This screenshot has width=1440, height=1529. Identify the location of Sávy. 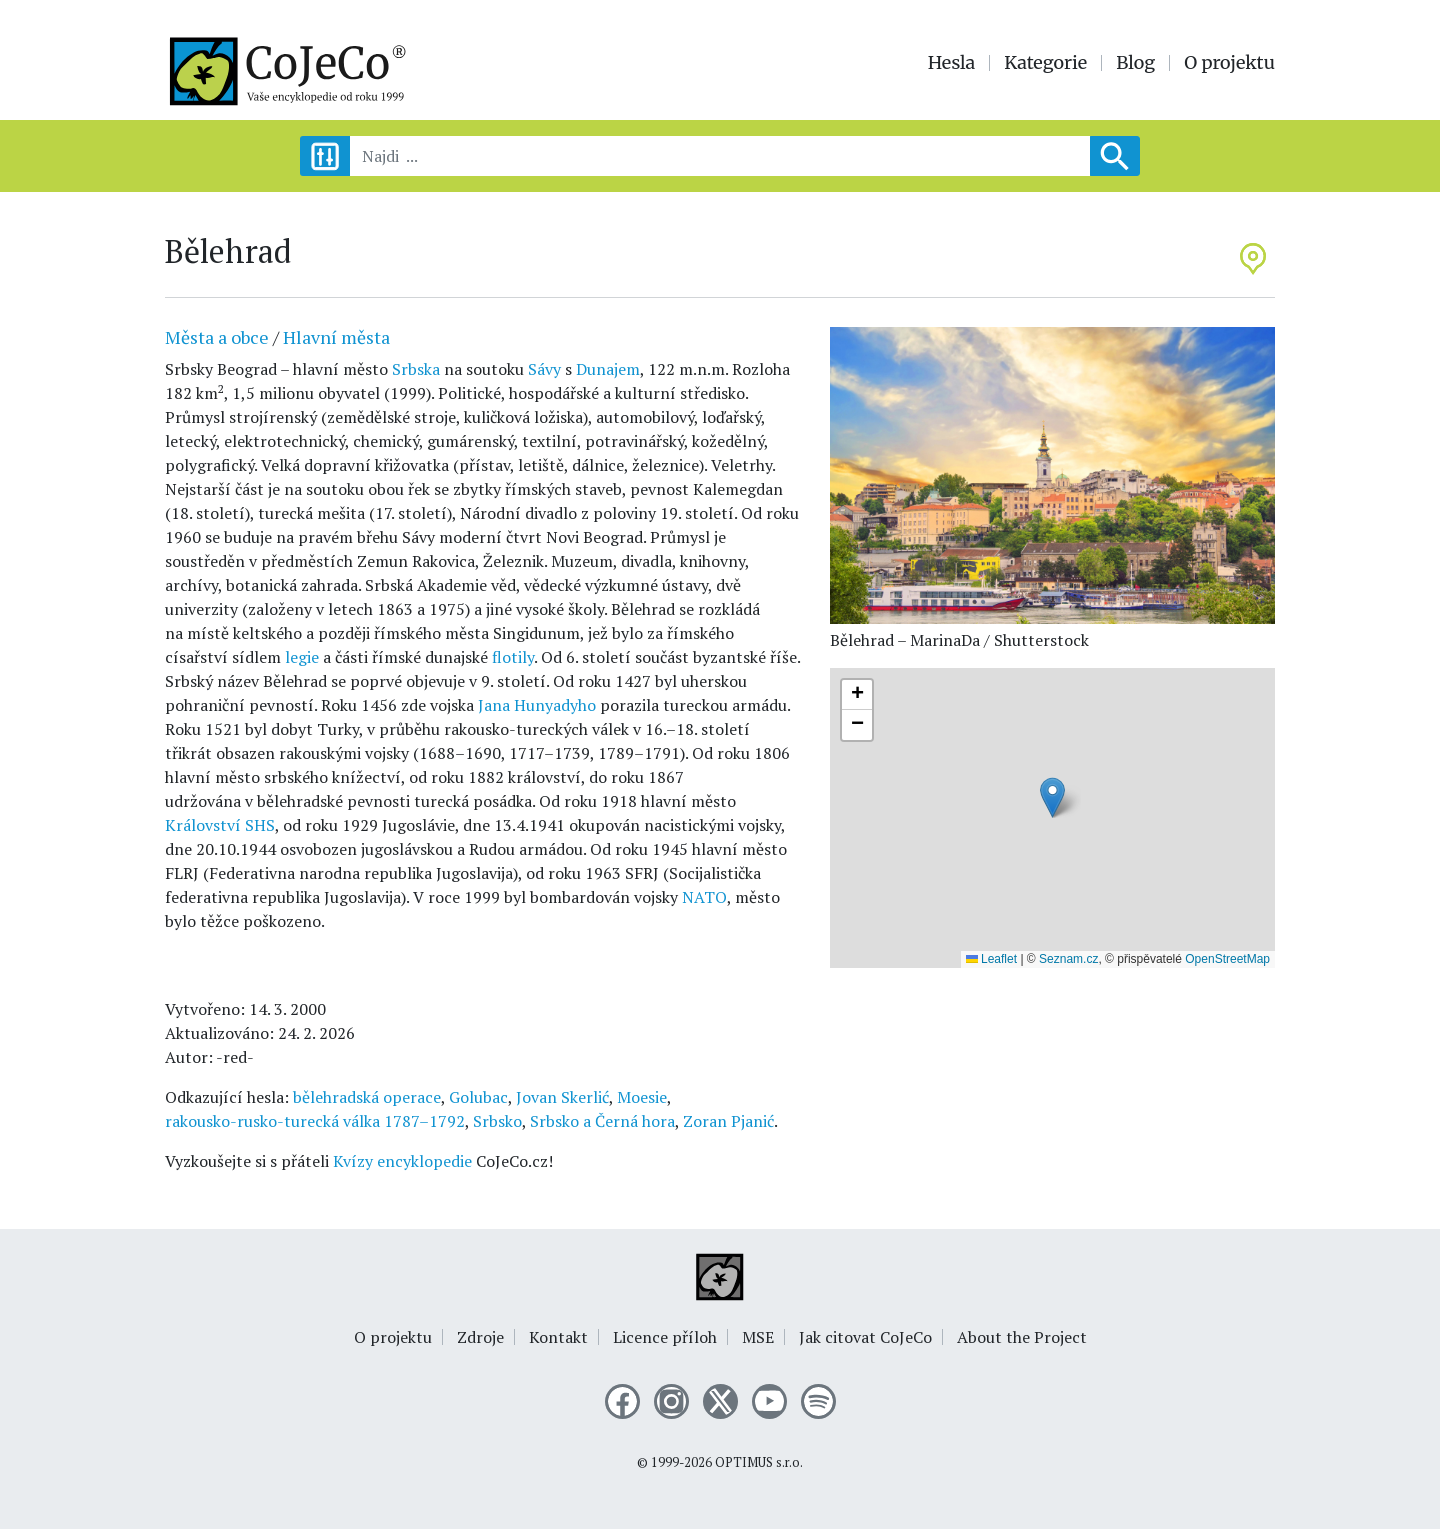
(544, 369).